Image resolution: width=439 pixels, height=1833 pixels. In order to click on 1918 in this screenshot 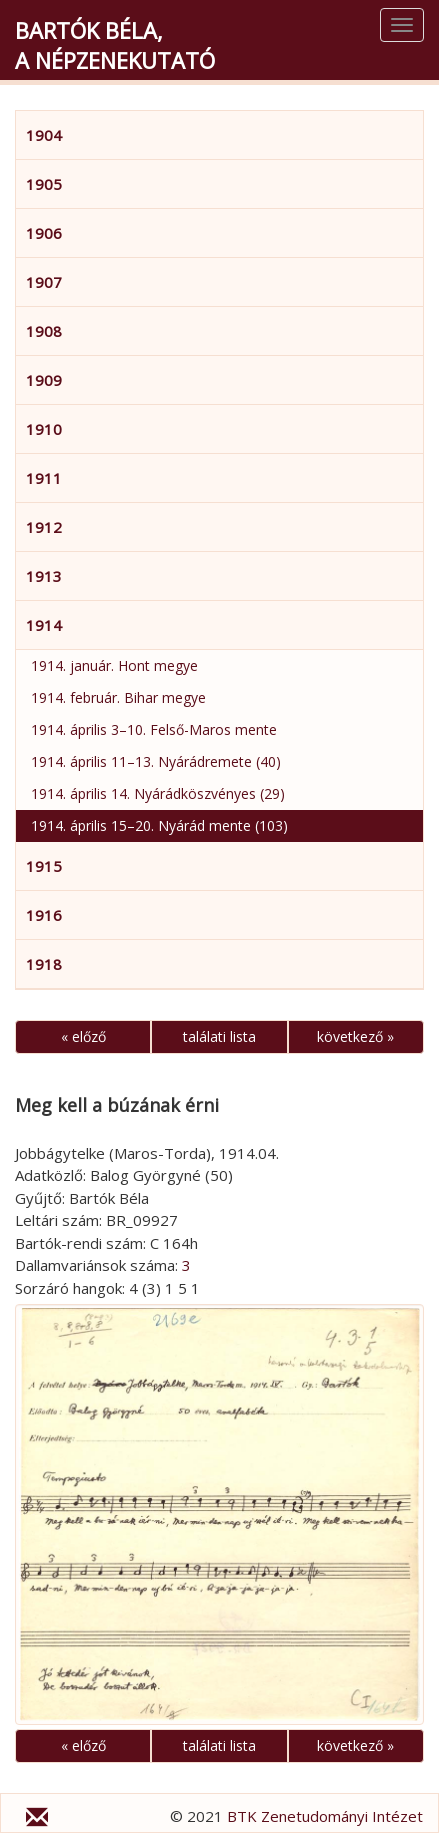, I will do `click(44, 964)`.